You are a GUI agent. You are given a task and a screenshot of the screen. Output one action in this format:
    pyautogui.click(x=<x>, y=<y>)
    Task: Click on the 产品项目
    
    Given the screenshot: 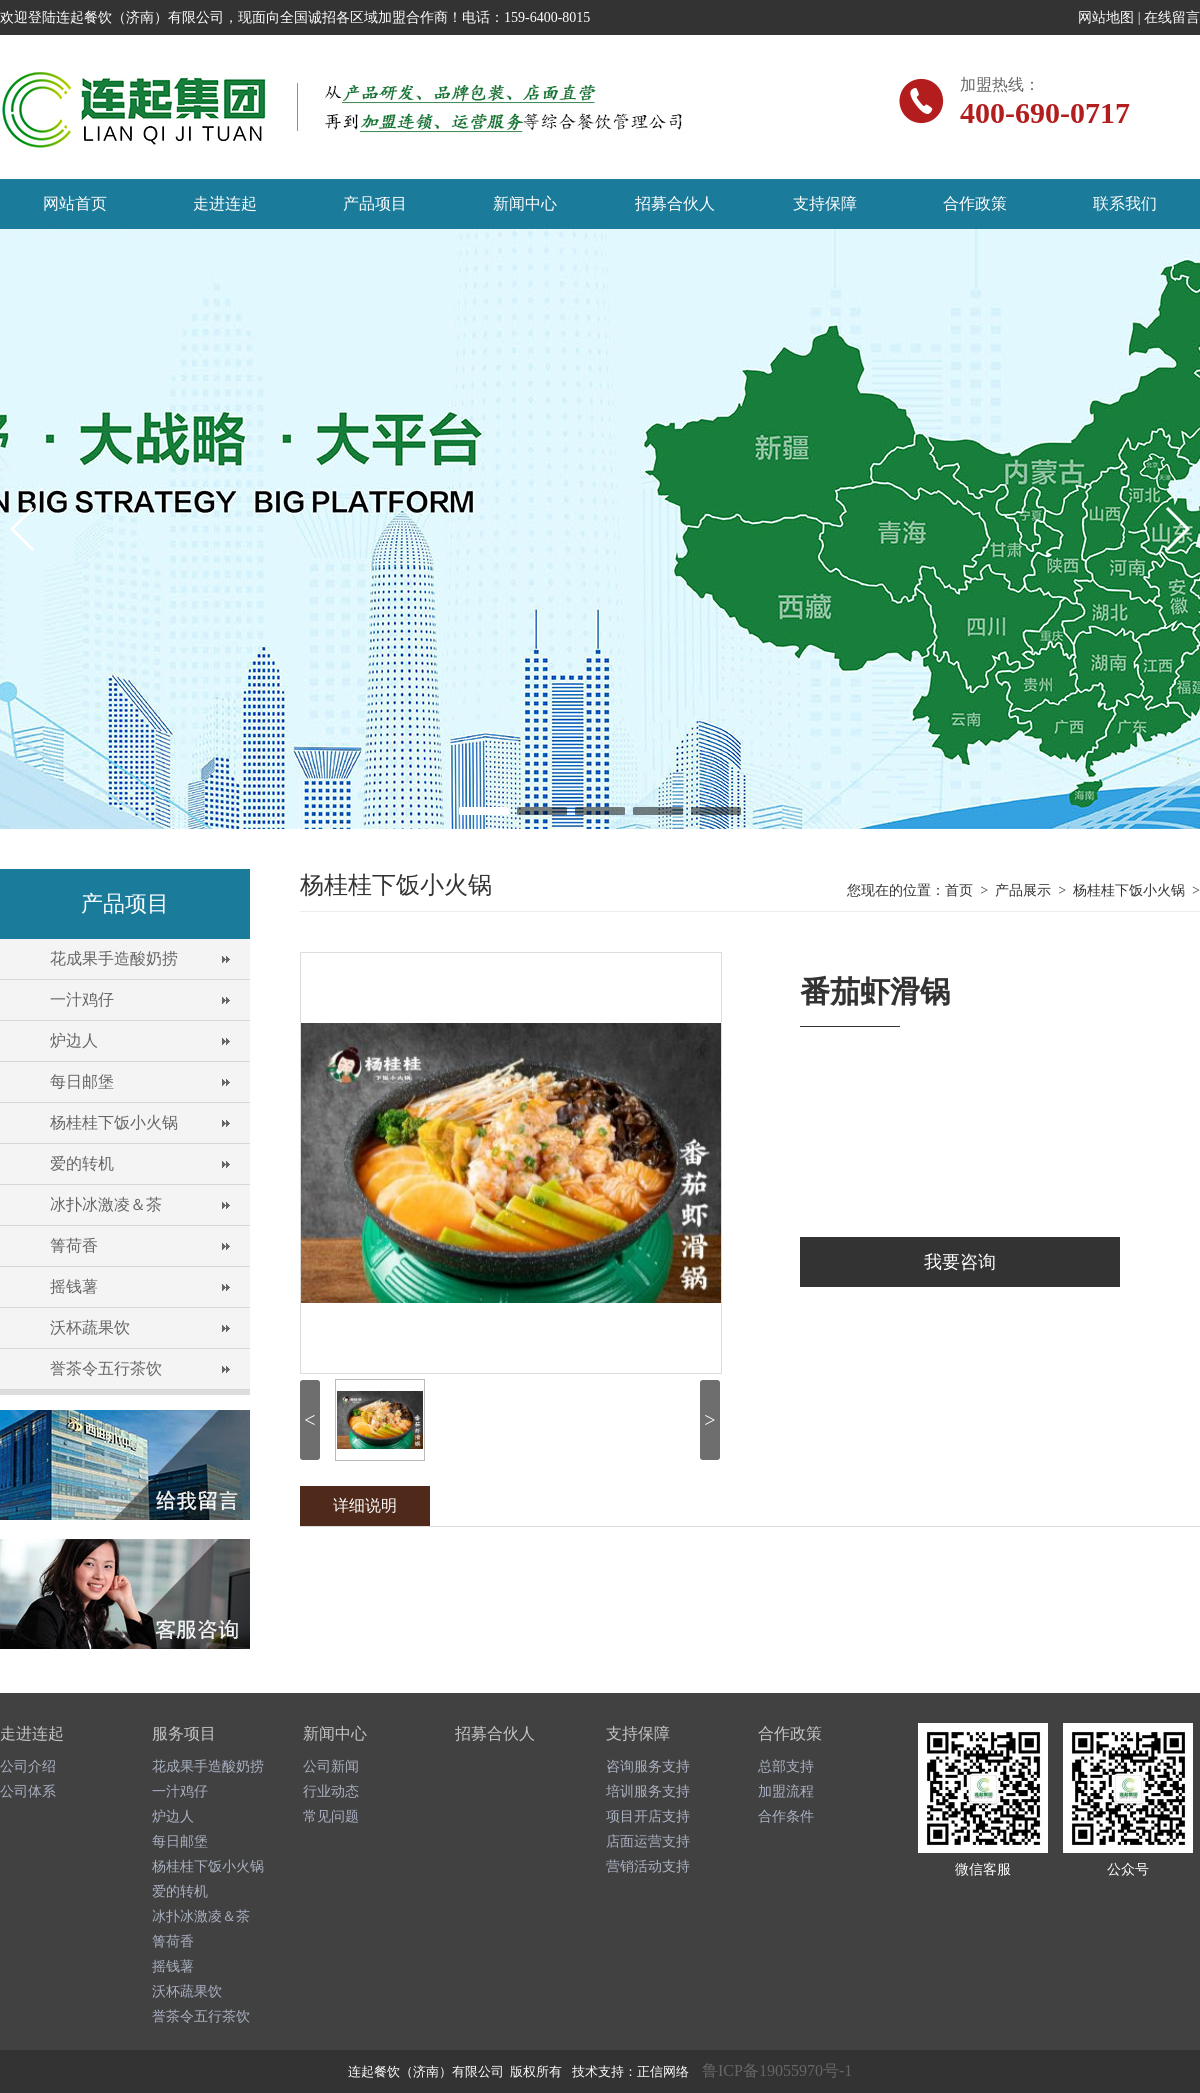 What is the action you would take?
    pyautogui.click(x=375, y=203)
    